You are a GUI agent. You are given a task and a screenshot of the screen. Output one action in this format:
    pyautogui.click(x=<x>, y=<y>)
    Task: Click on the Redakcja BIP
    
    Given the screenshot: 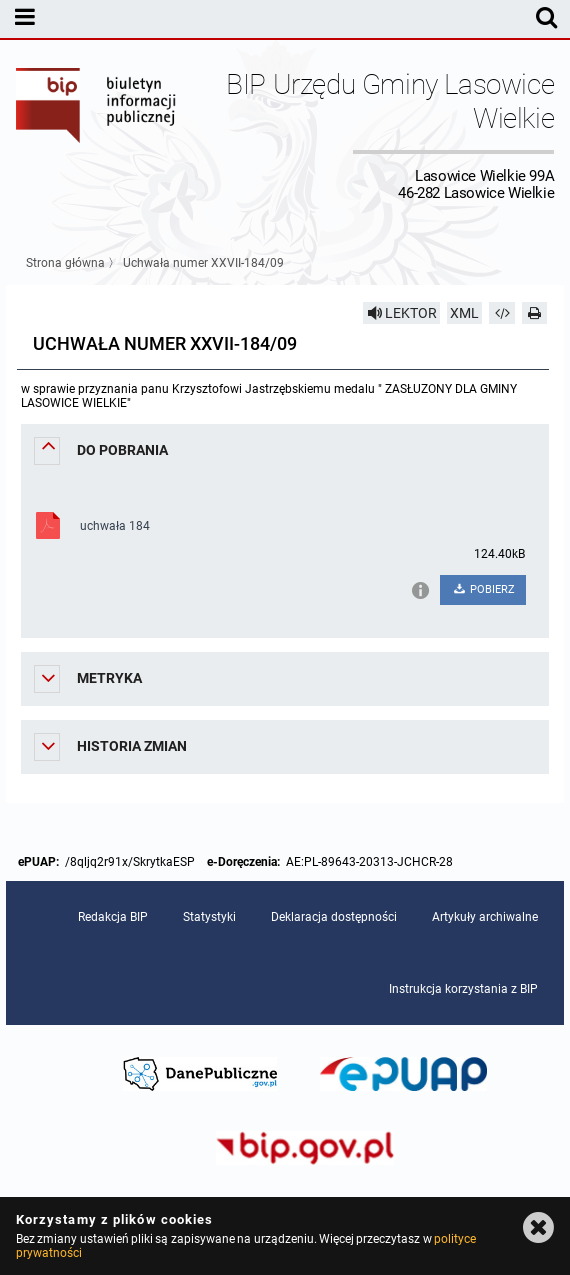 What is the action you would take?
    pyautogui.click(x=113, y=917)
    